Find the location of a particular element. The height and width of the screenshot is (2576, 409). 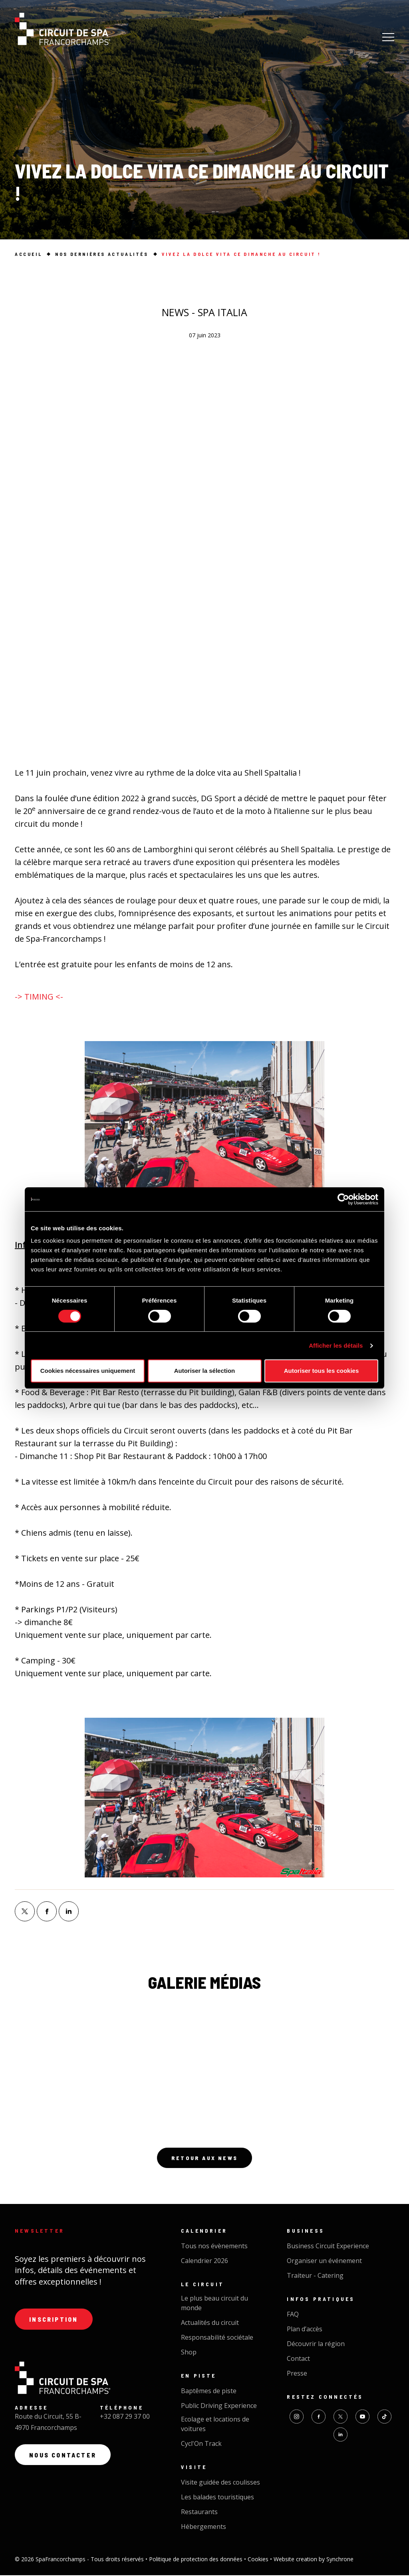

Découvrir la région is located at coordinates (316, 2344).